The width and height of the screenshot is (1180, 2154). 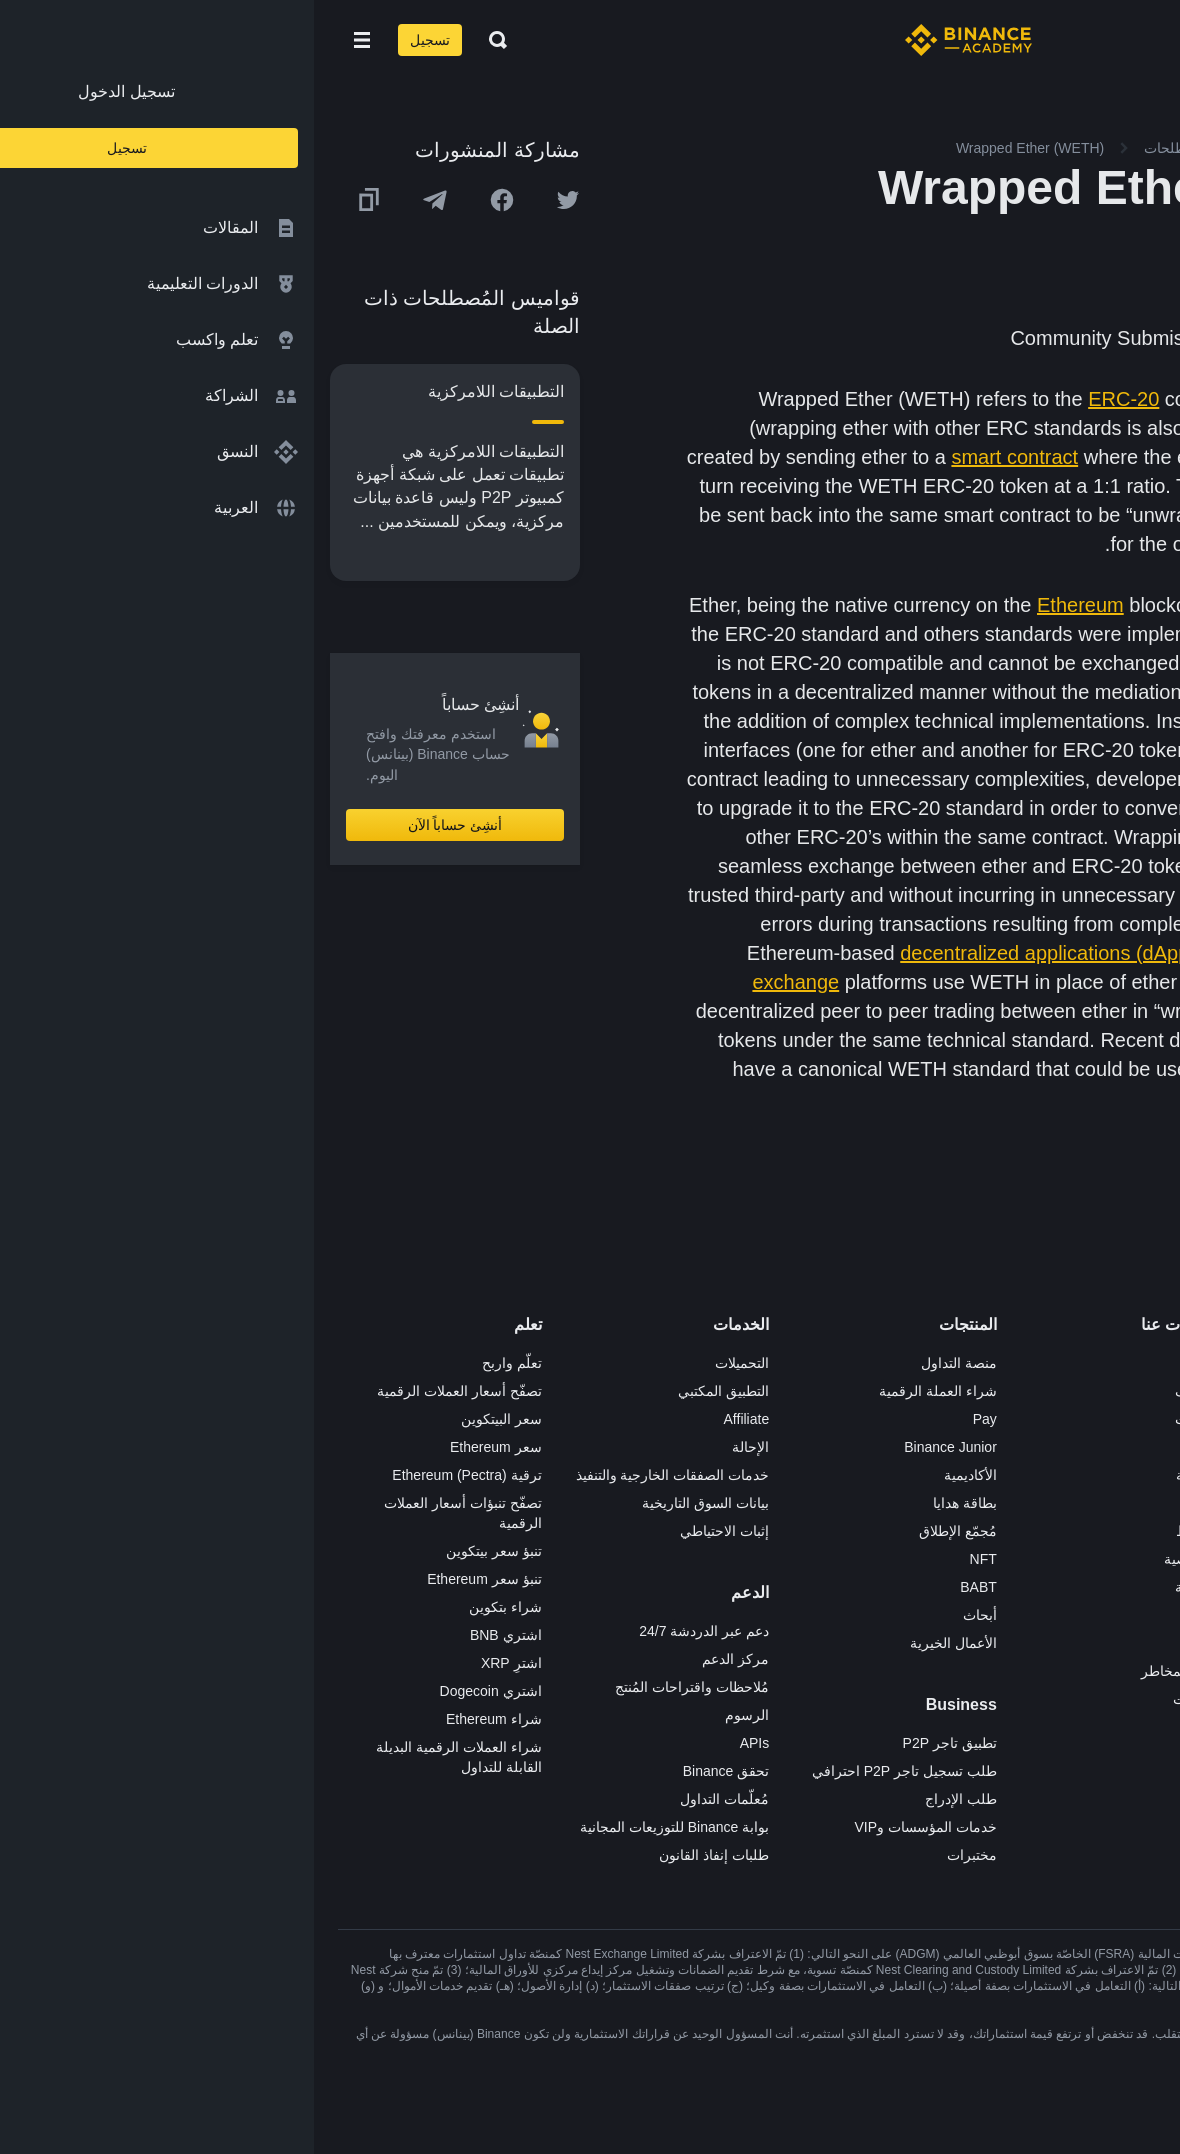 What do you see at coordinates (198, 1363) in the screenshot?
I see `تعلّم واربح` at bounding box center [198, 1363].